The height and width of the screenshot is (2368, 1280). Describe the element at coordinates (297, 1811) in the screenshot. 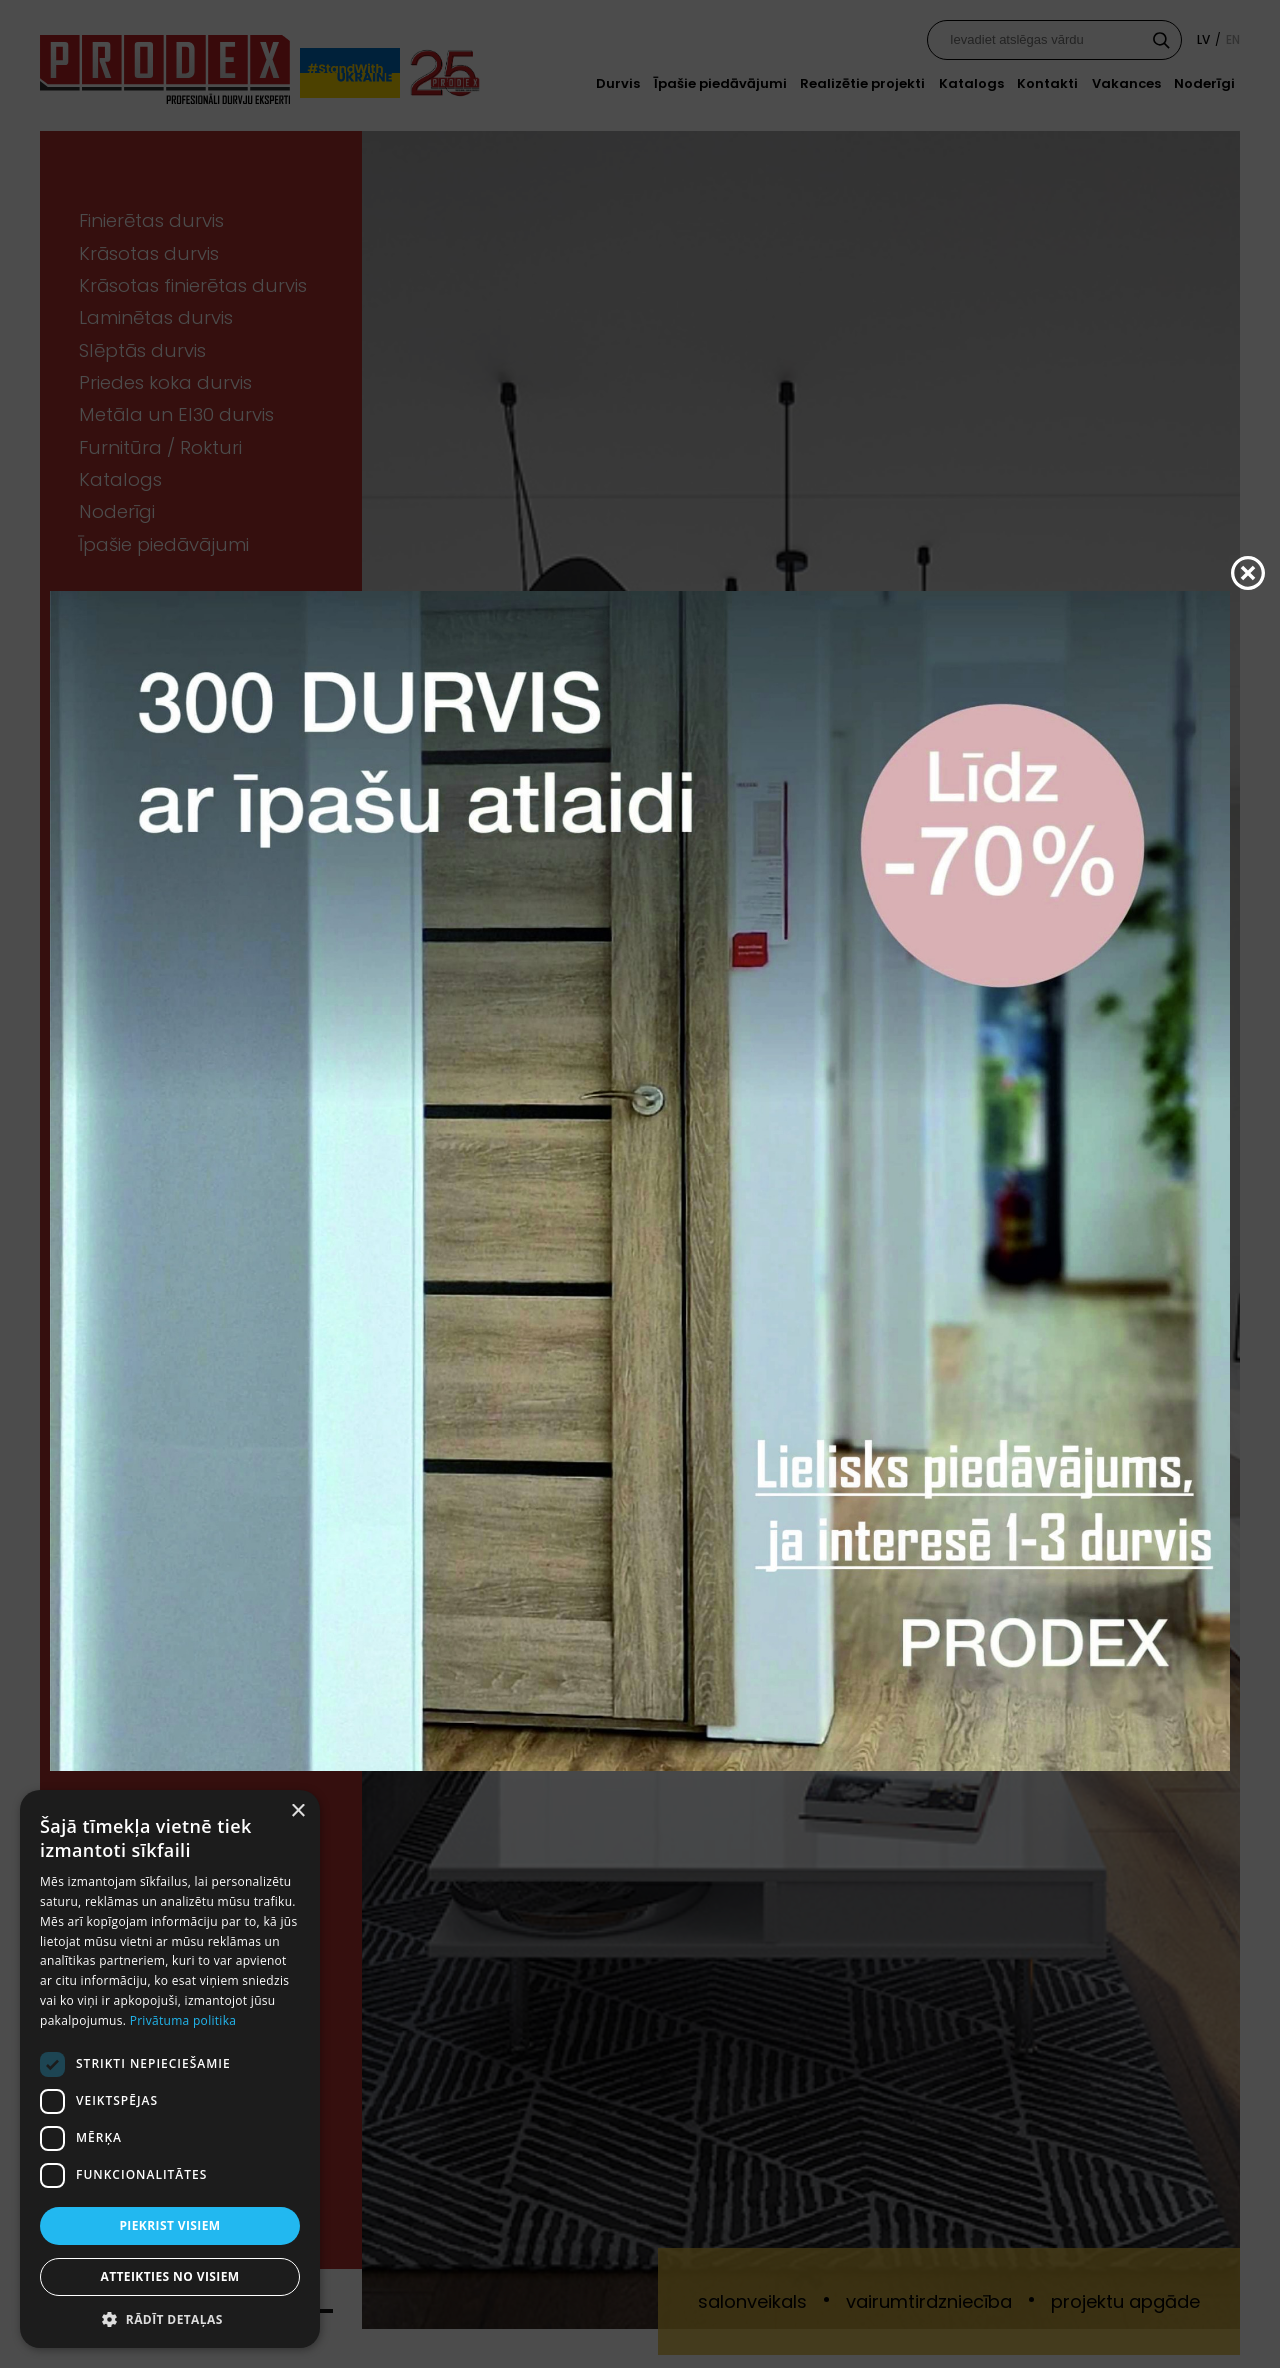

I see `× [button]` at that location.